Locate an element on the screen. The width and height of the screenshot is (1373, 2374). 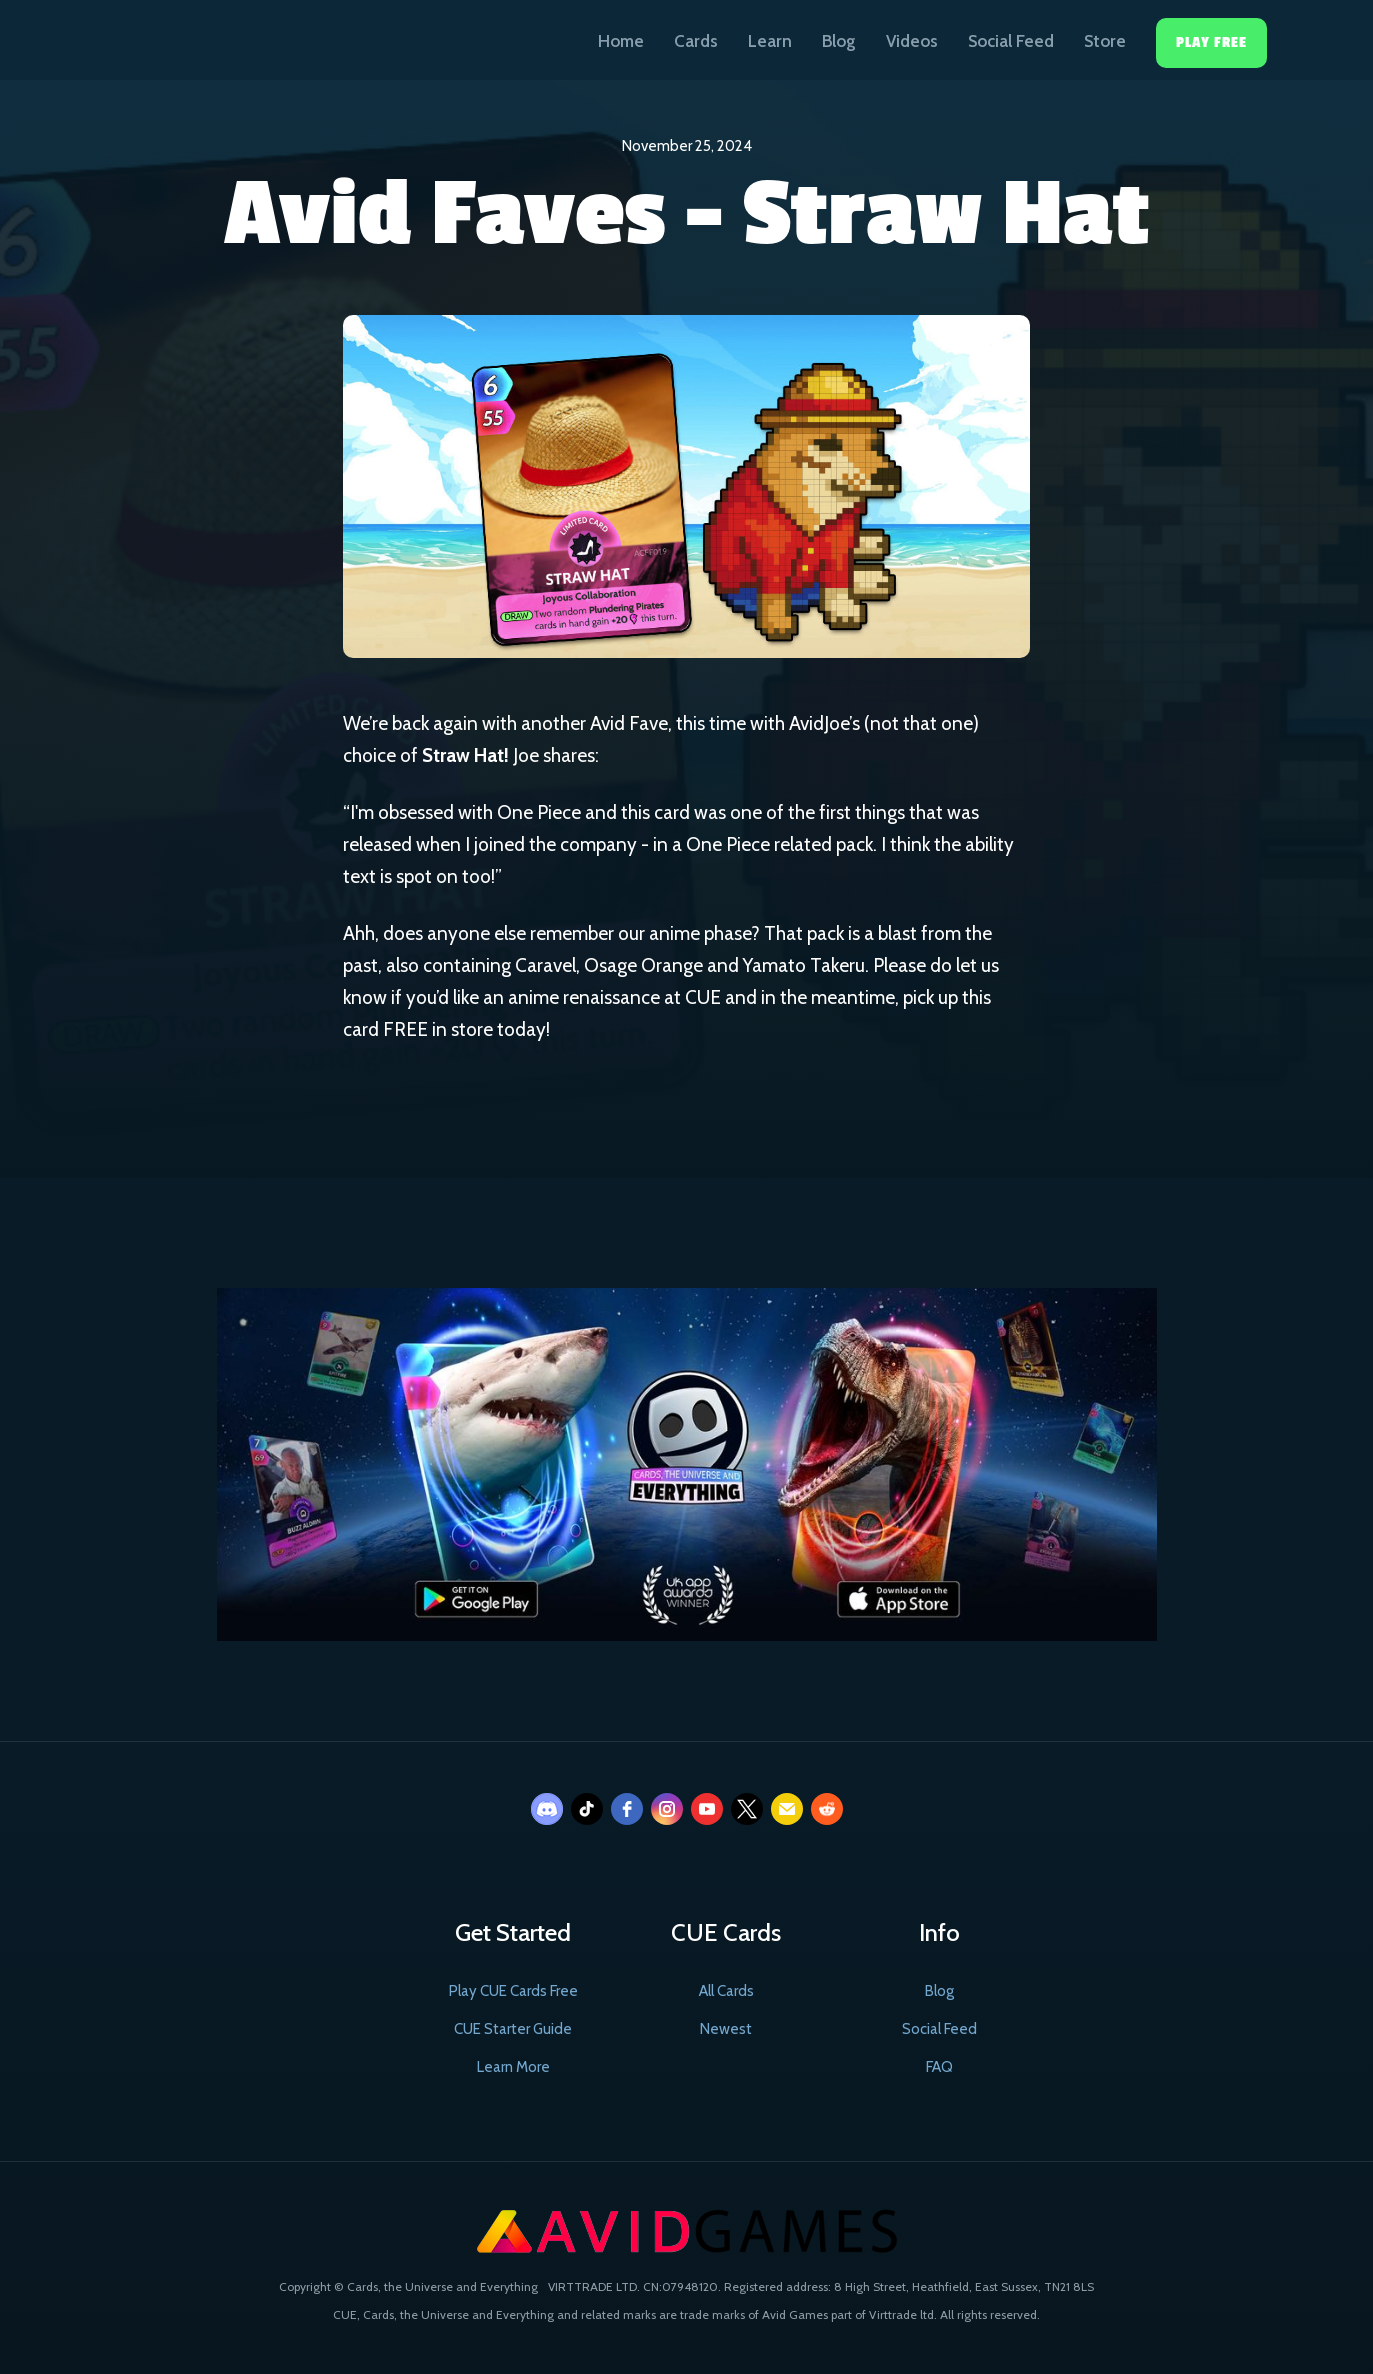
Blog is located at coordinates (839, 41).